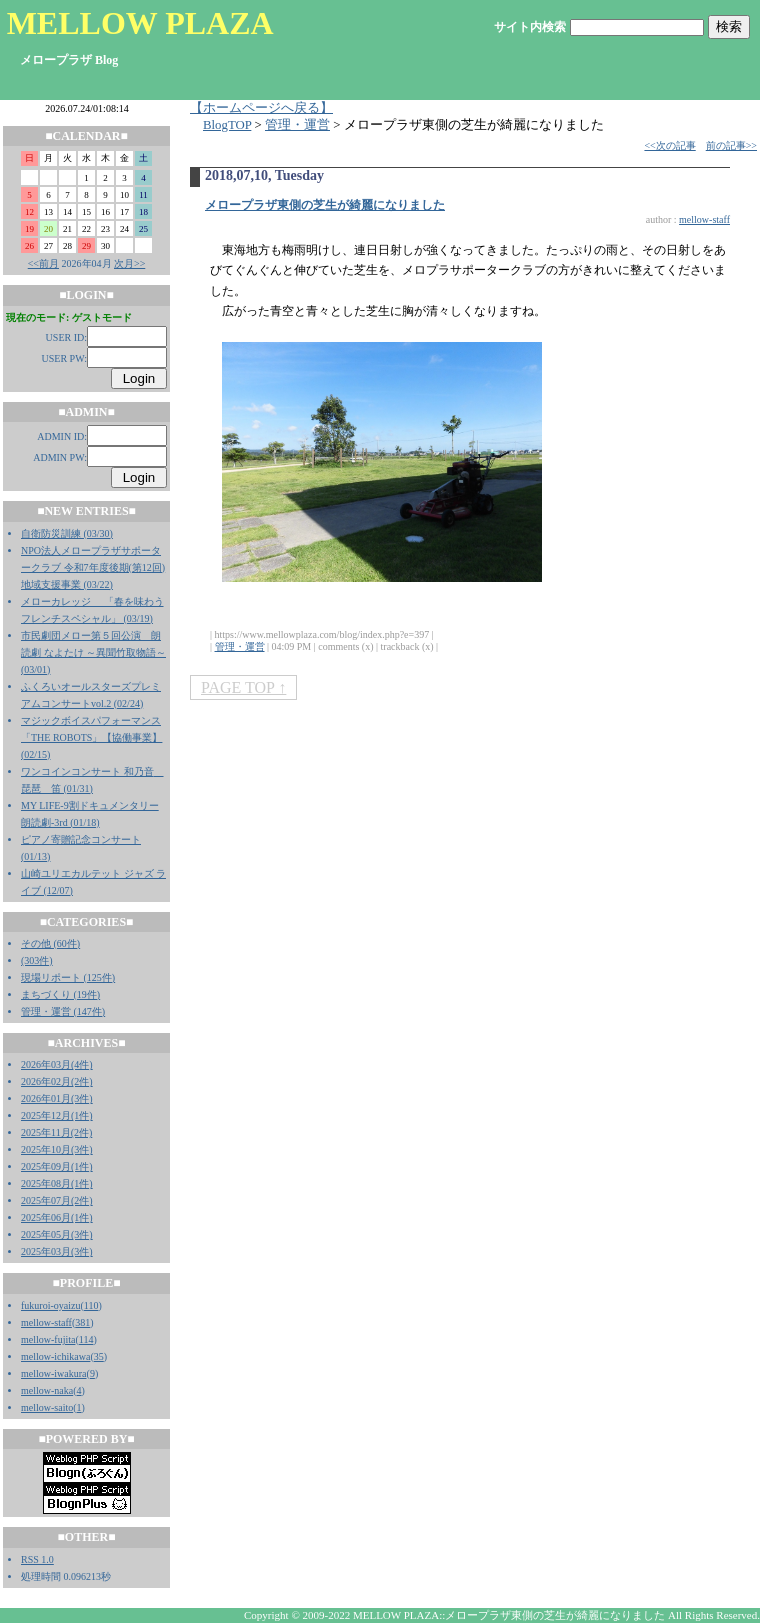  I want to click on 管理・運営, so click(297, 125).